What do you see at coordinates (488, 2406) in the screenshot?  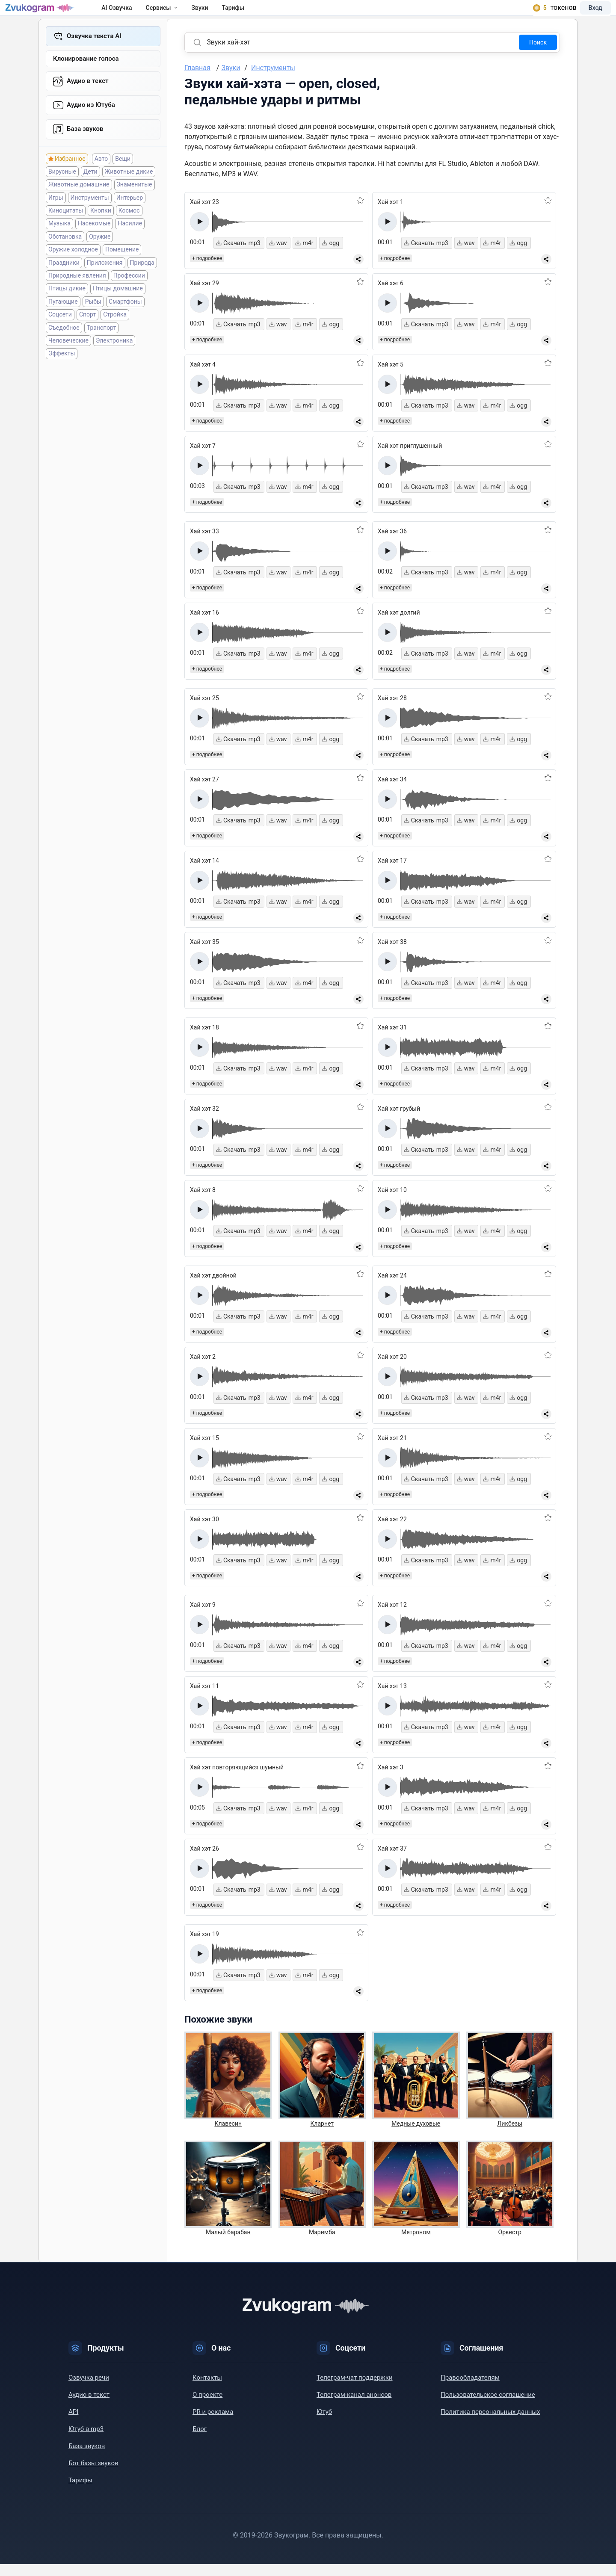 I see `Пользовательское соглашение` at bounding box center [488, 2406].